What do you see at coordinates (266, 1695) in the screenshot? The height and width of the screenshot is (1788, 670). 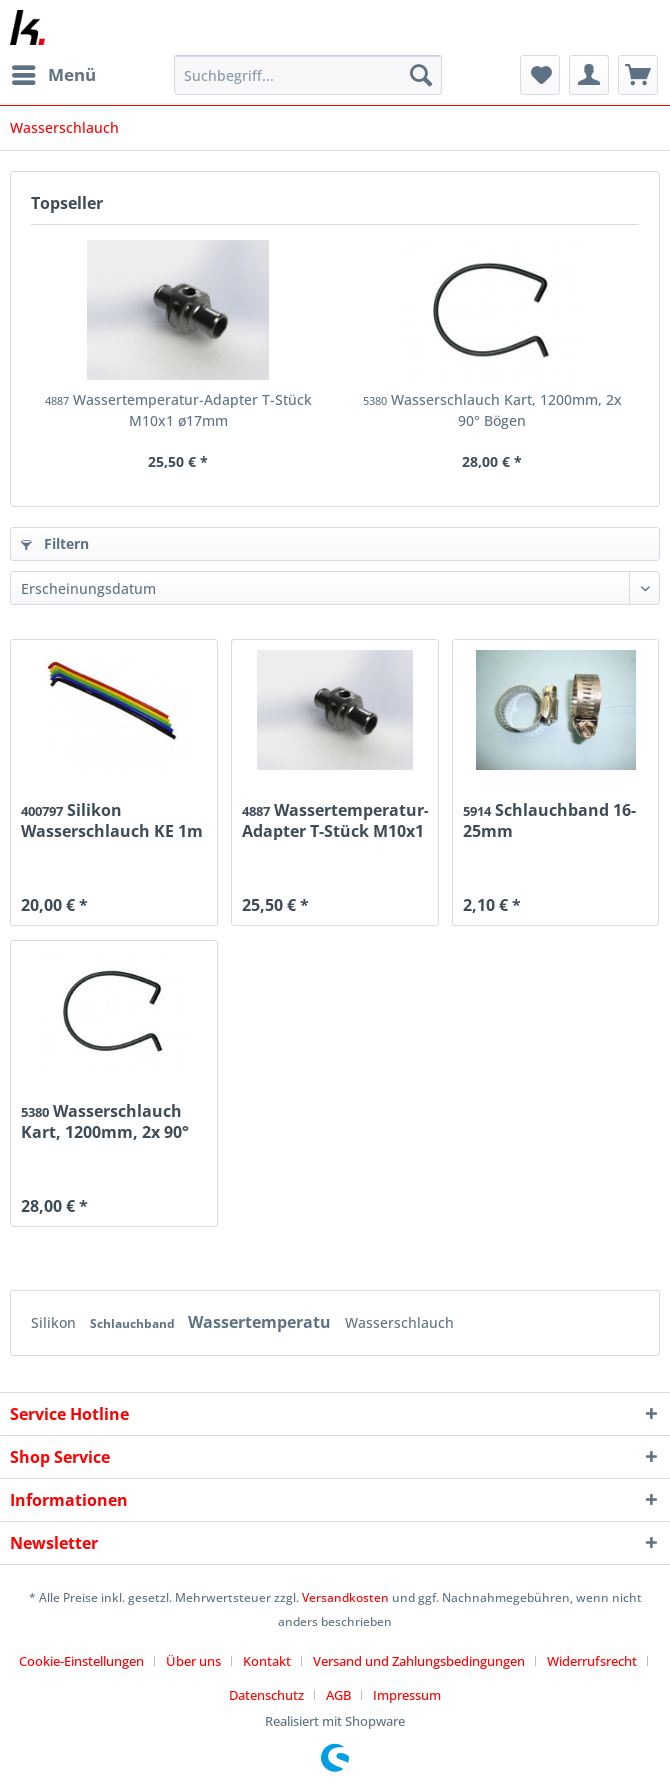 I see `Datenschutz` at bounding box center [266, 1695].